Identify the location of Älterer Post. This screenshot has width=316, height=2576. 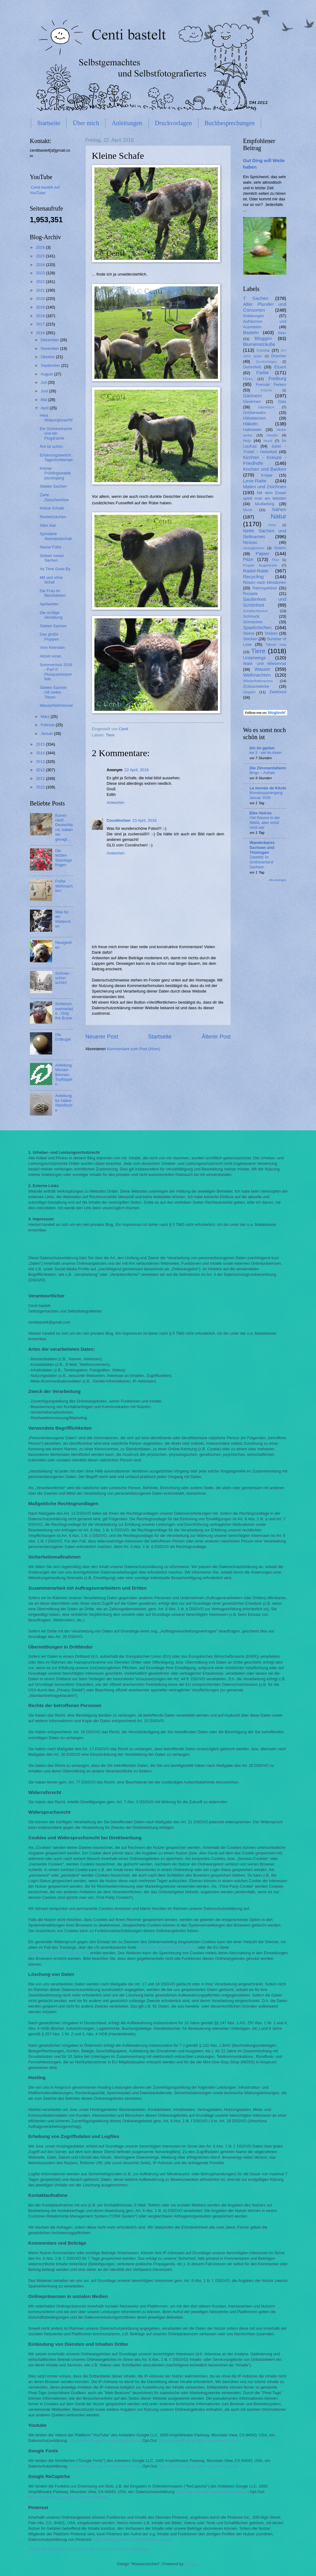
(216, 1037).